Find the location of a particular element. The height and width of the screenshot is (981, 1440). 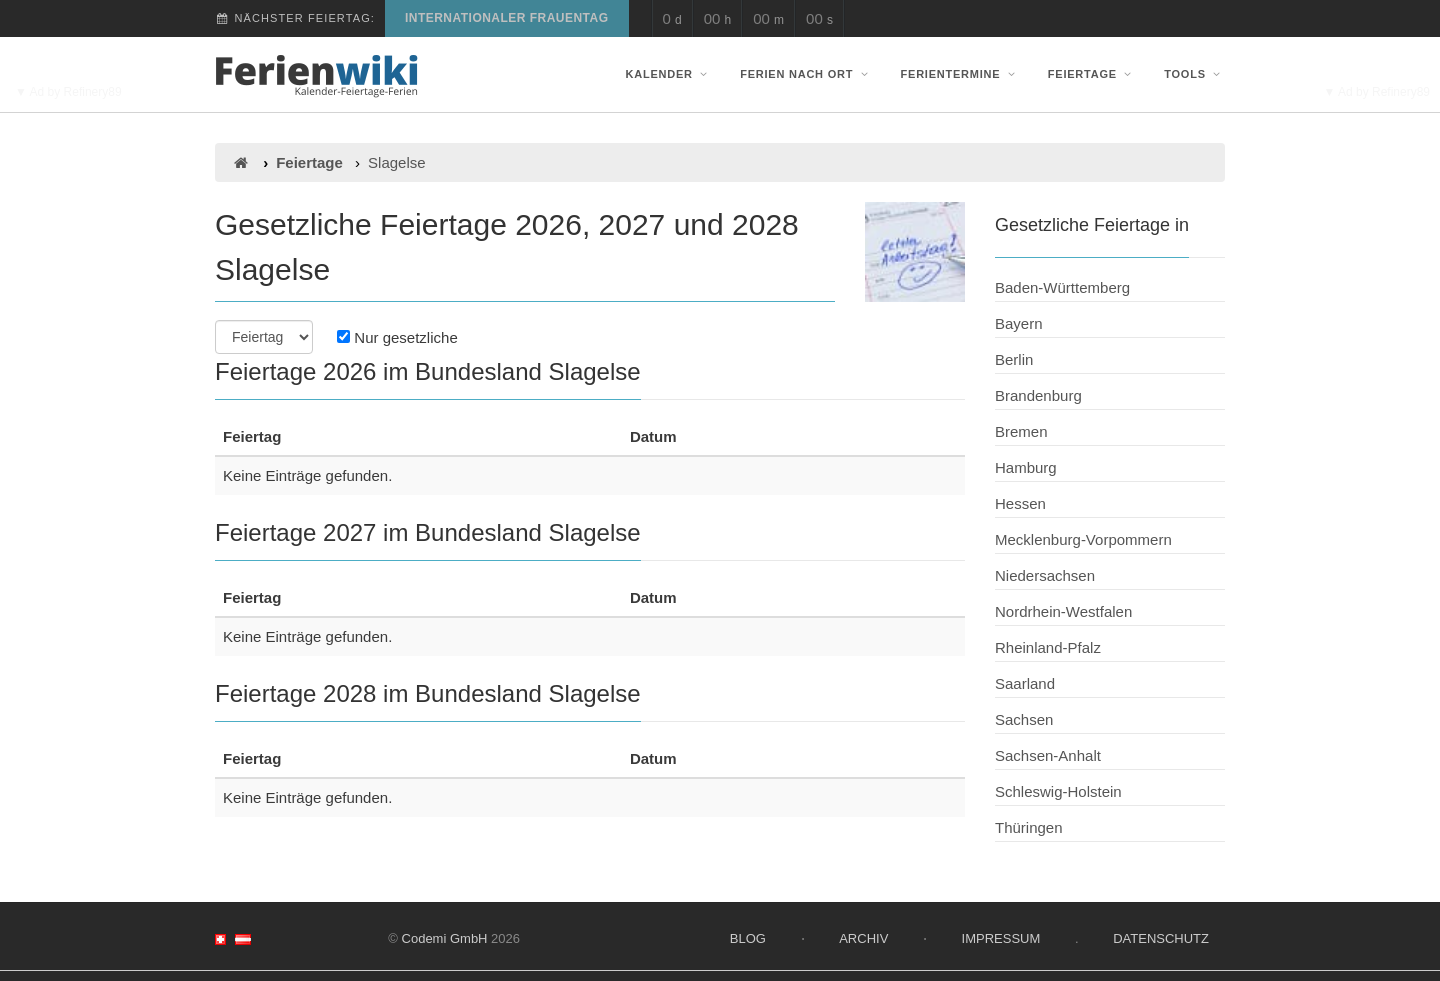

Archiv is located at coordinates (863, 938).